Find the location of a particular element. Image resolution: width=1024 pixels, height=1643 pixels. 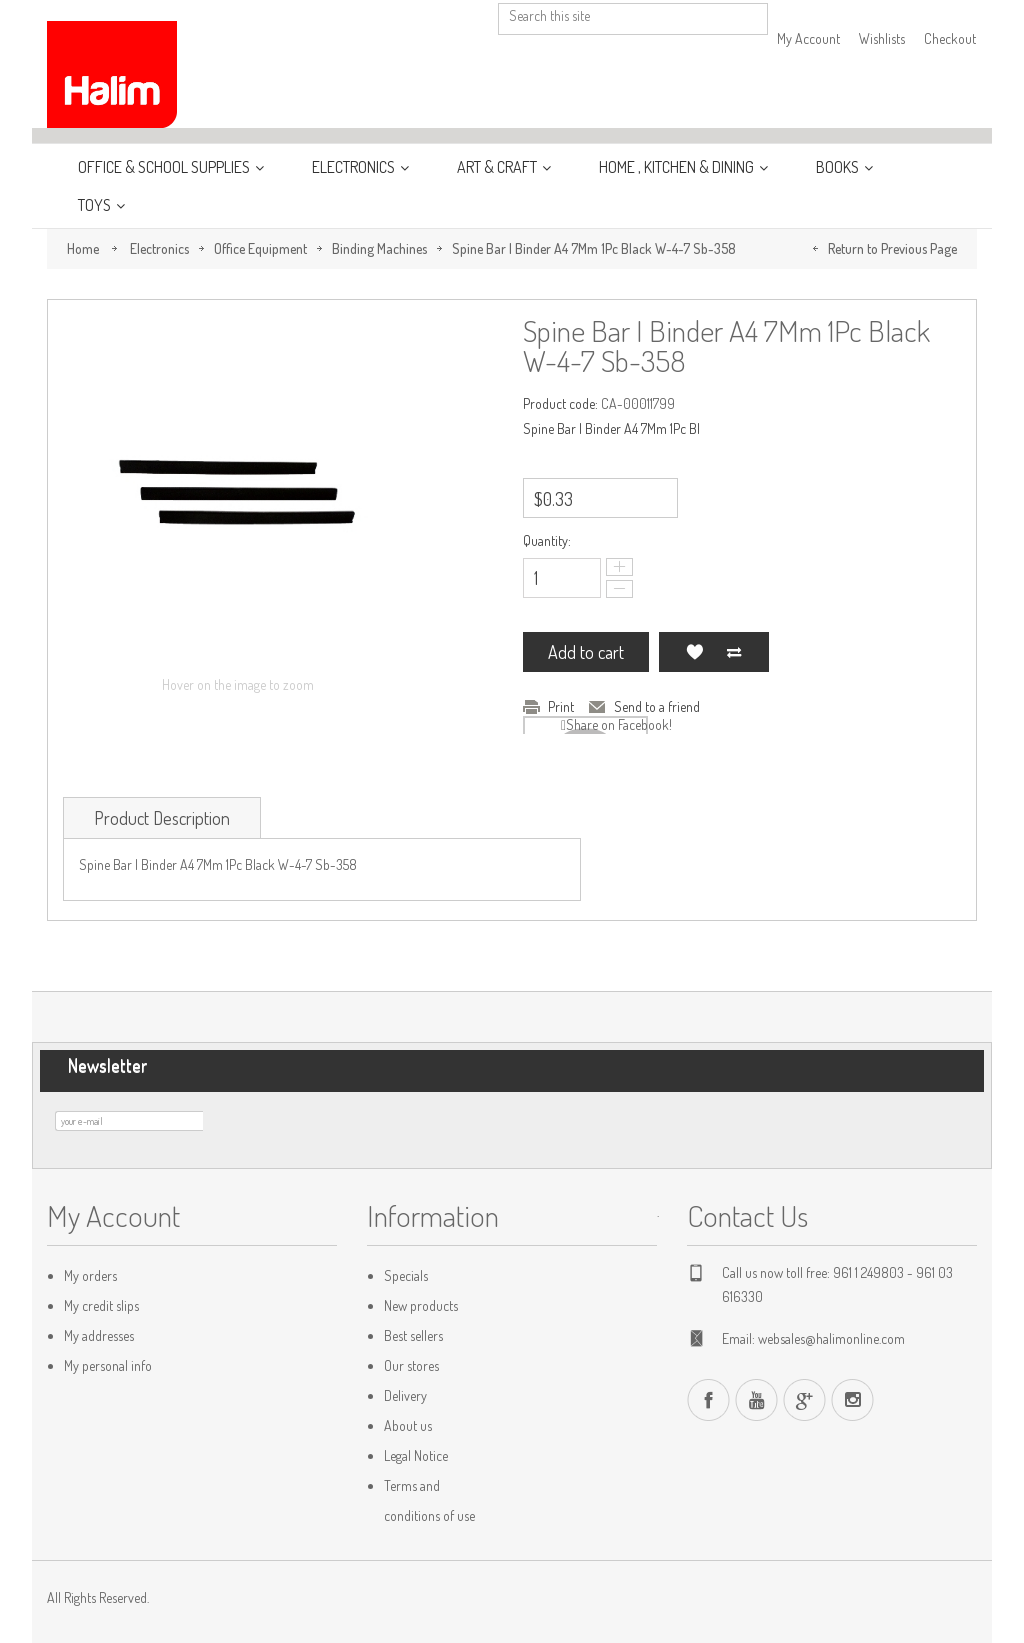

Binding Machines is located at coordinates (379, 248).